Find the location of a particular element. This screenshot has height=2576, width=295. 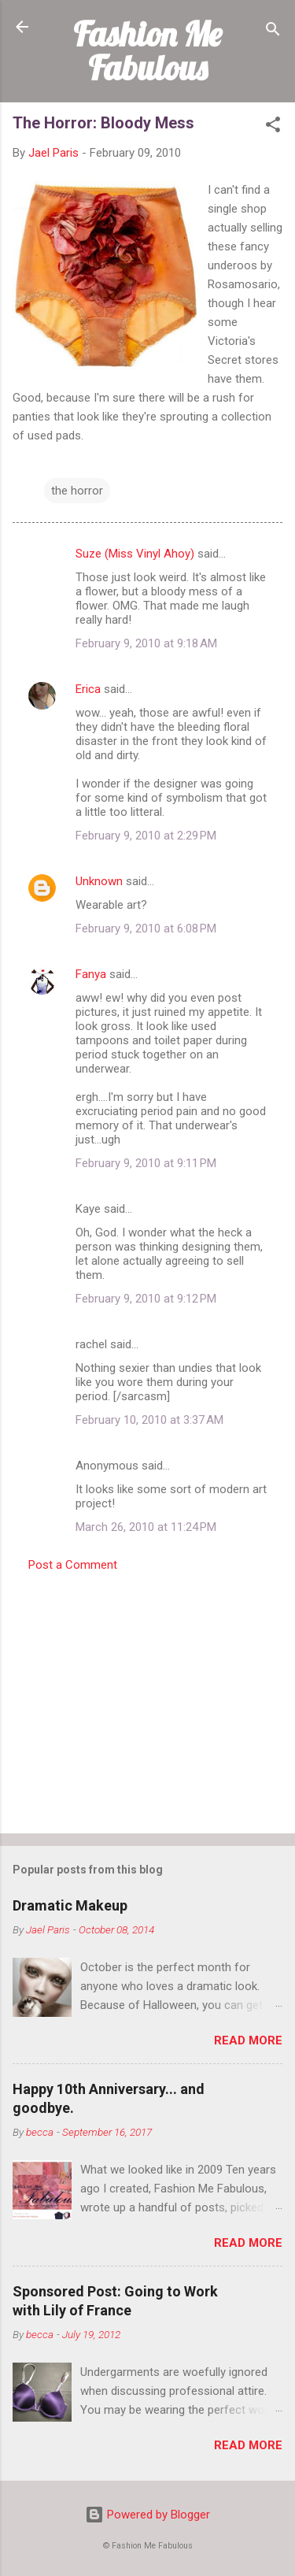

[Search] is located at coordinates (273, 32).